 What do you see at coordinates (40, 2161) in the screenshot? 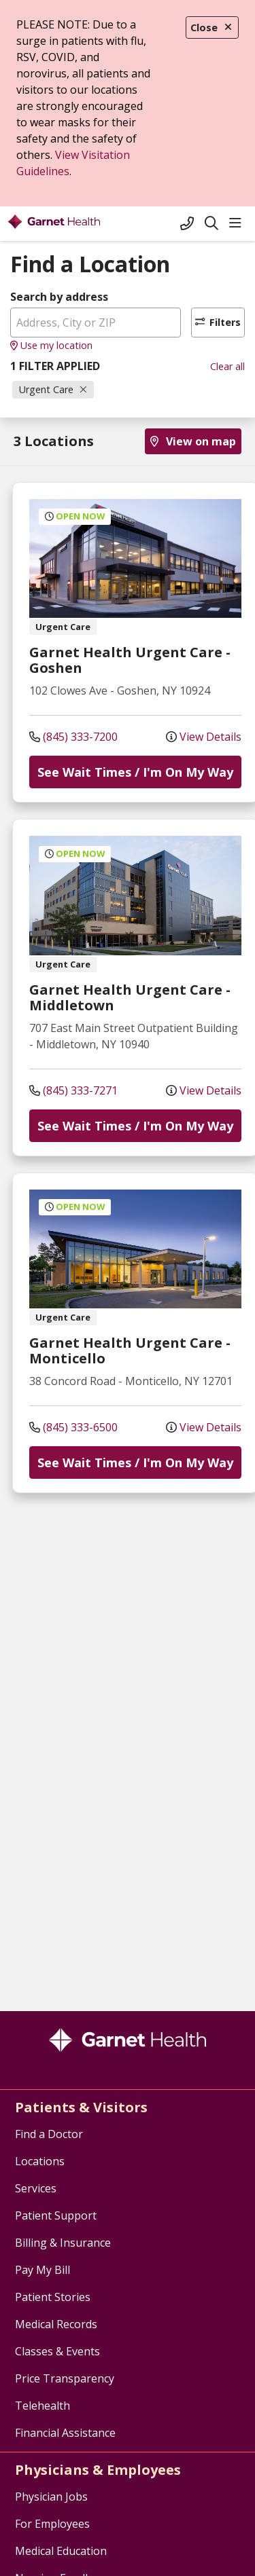
I see `Locations` at bounding box center [40, 2161].